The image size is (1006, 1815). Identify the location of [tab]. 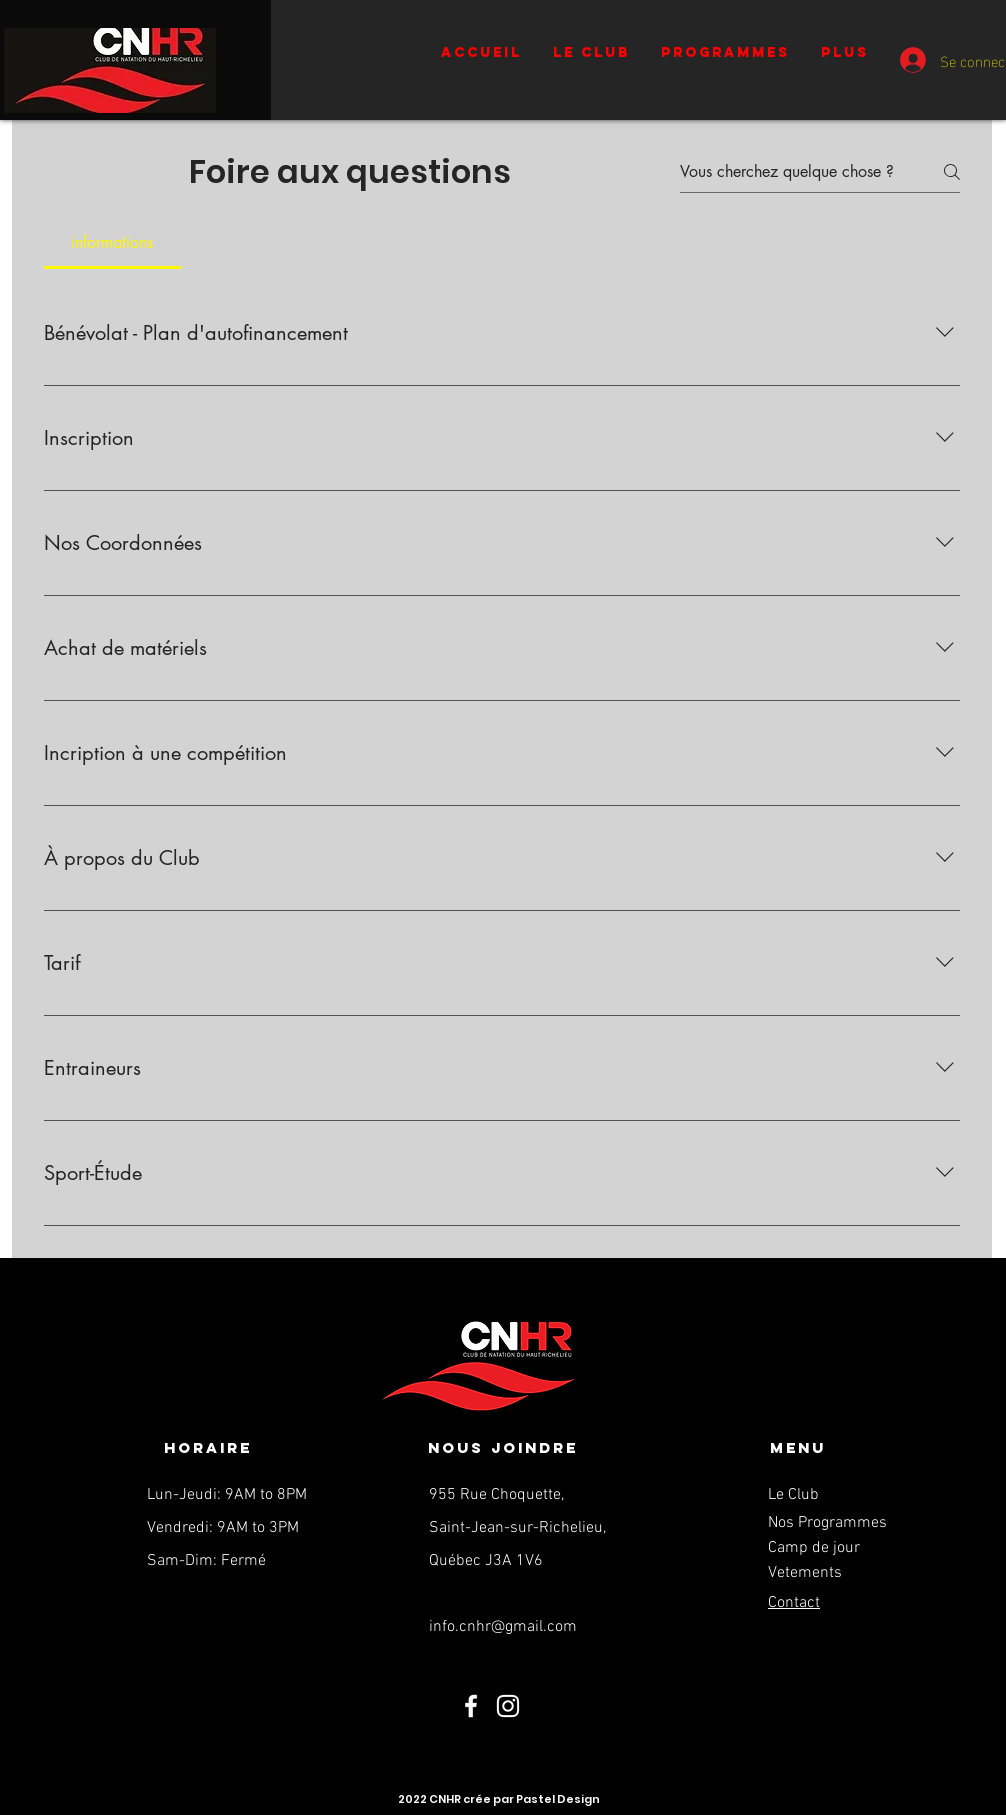
(112, 243).